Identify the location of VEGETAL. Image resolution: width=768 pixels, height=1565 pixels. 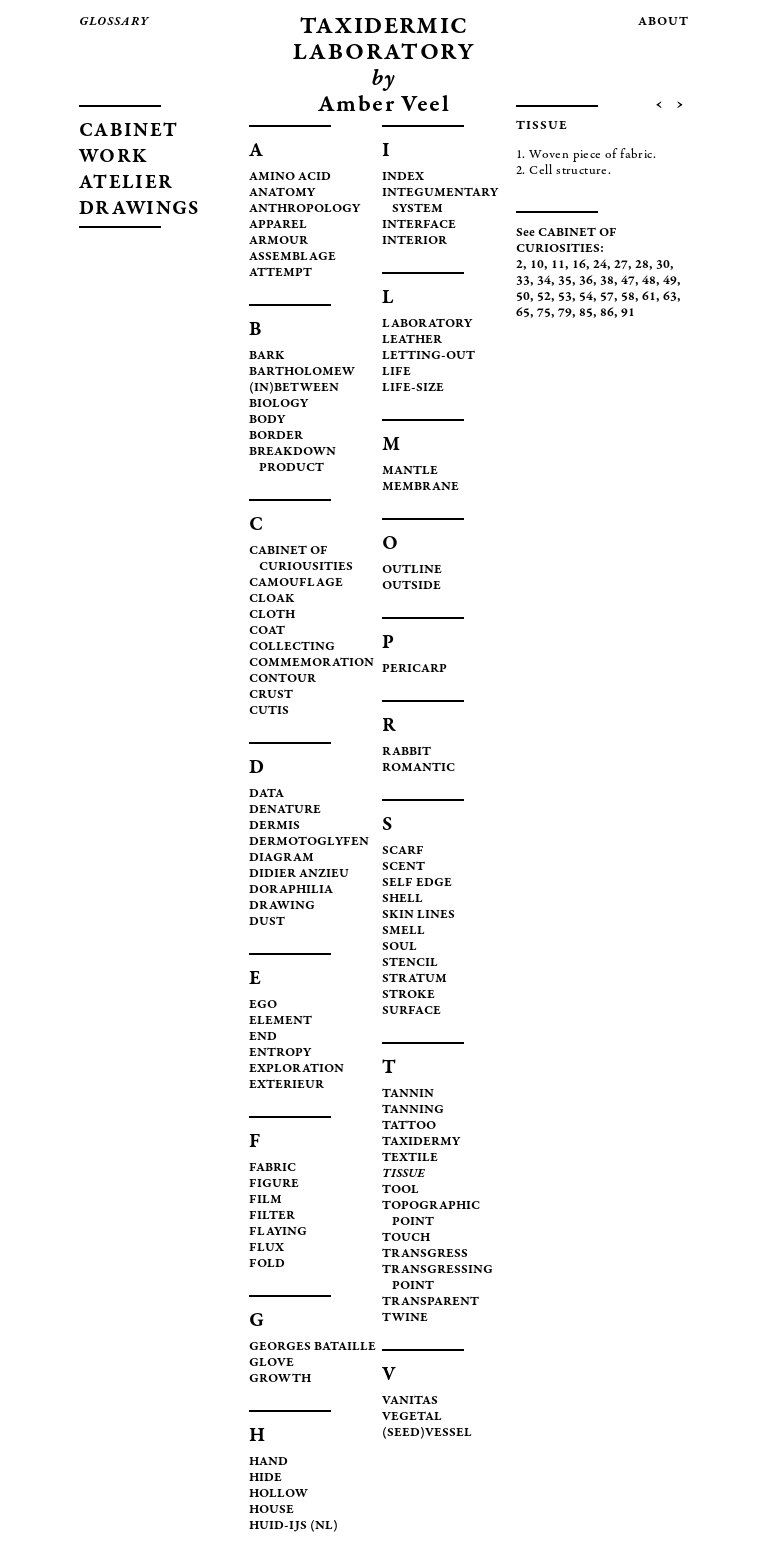
(412, 1417).